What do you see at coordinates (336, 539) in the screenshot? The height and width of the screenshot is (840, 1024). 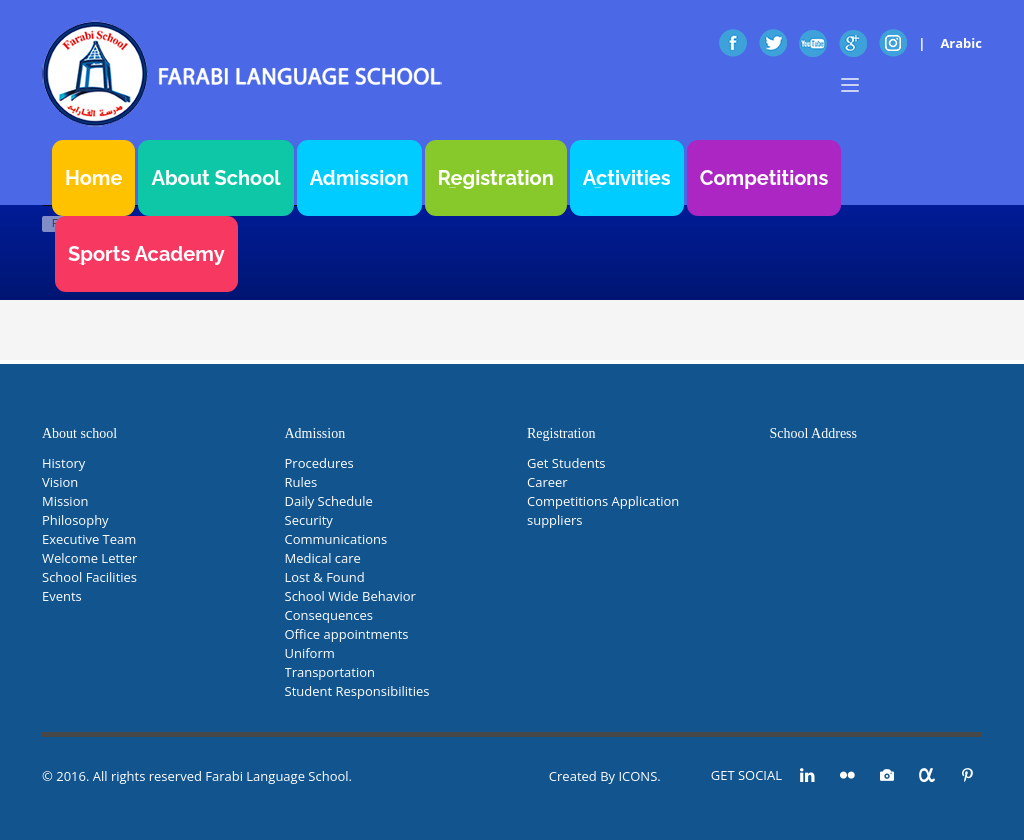 I see `Communications` at bounding box center [336, 539].